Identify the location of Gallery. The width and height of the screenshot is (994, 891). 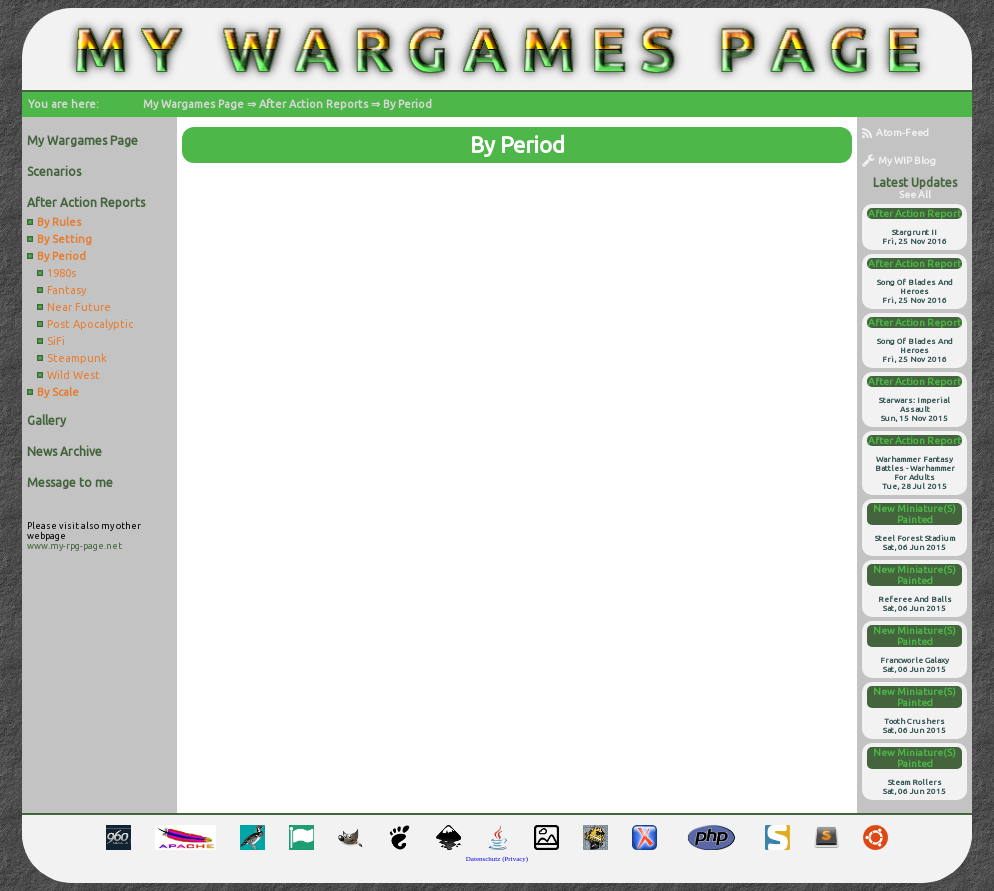
(46, 420).